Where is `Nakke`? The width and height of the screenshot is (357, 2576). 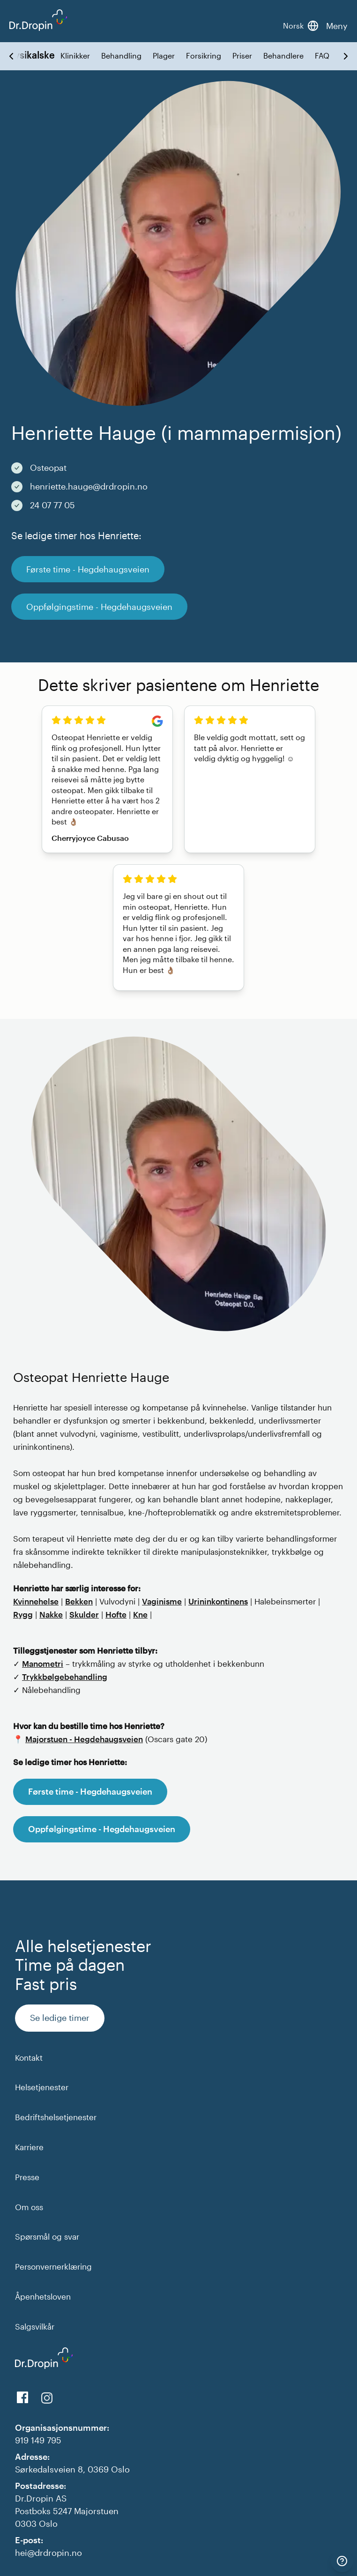 Nakke is located at coordinates (51, 1614).